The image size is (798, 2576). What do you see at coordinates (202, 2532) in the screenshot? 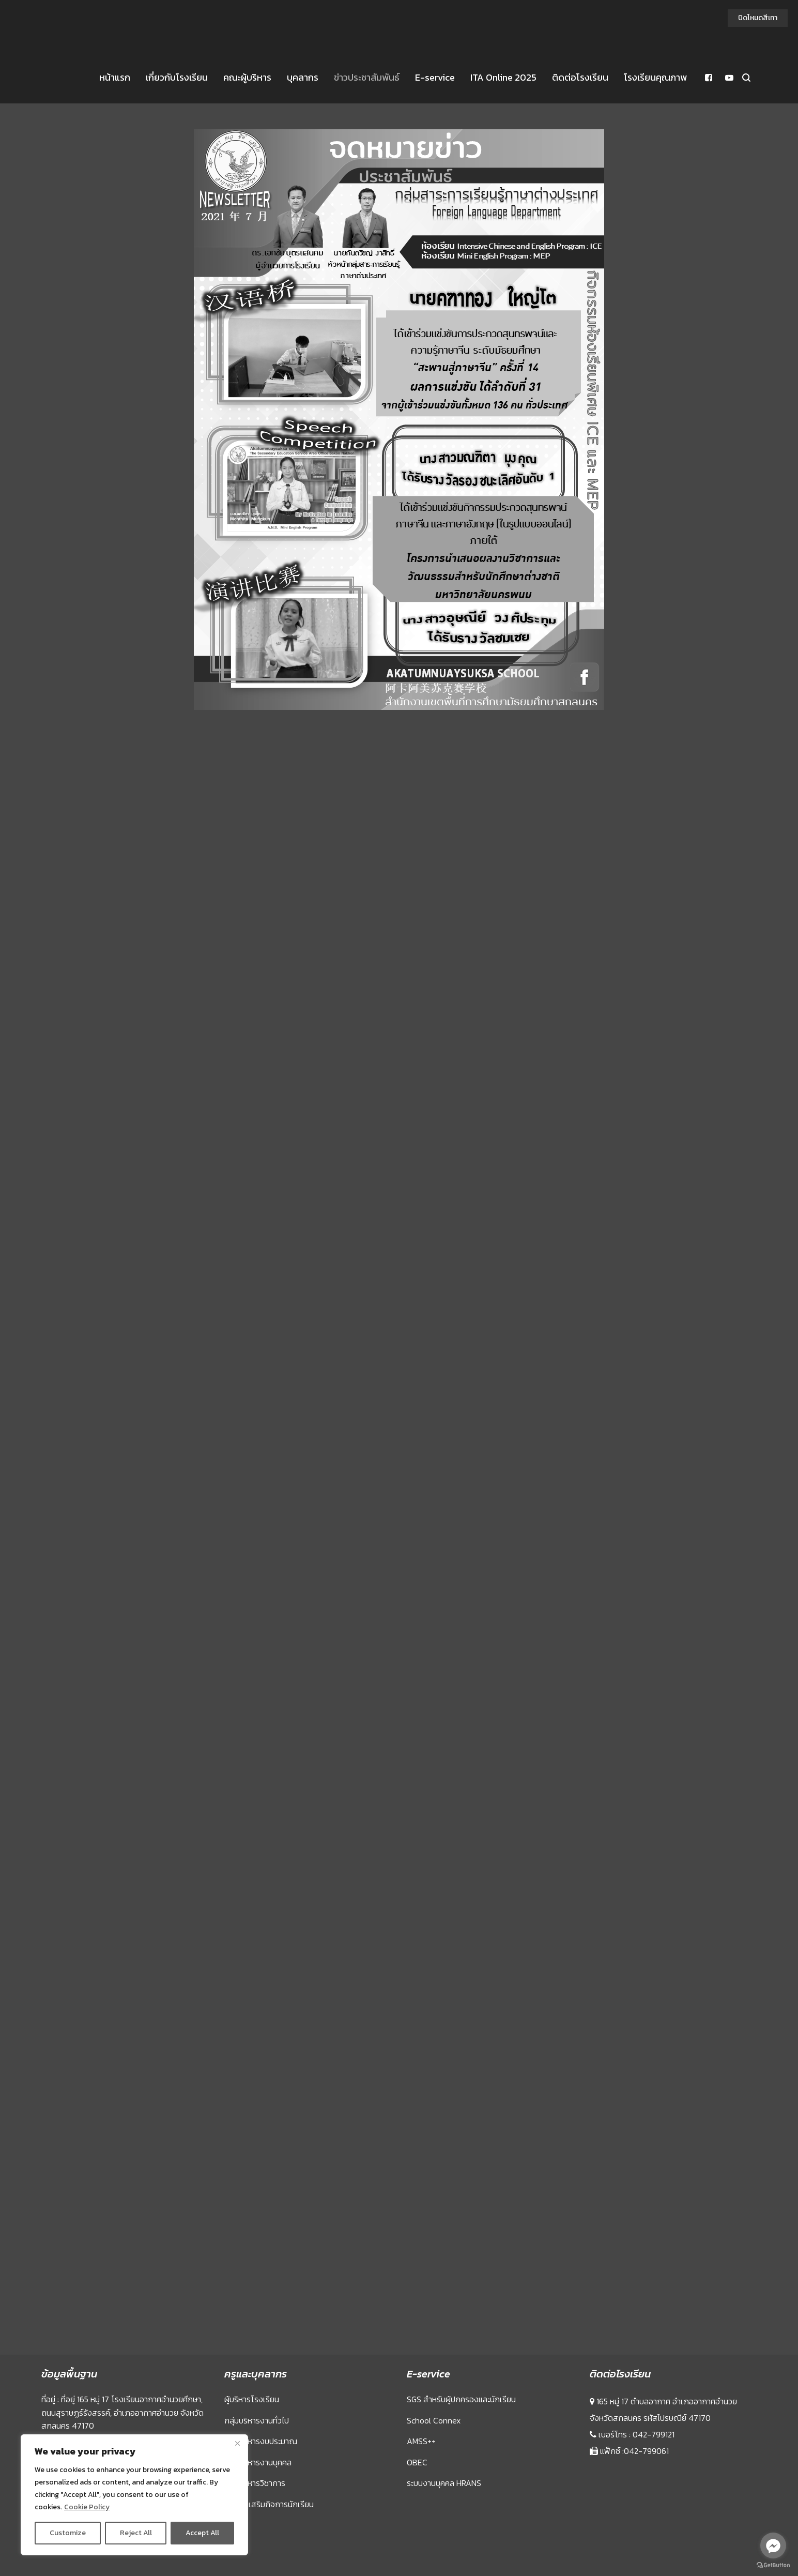
I see `Accept All` at bounding box center [202, 2532].